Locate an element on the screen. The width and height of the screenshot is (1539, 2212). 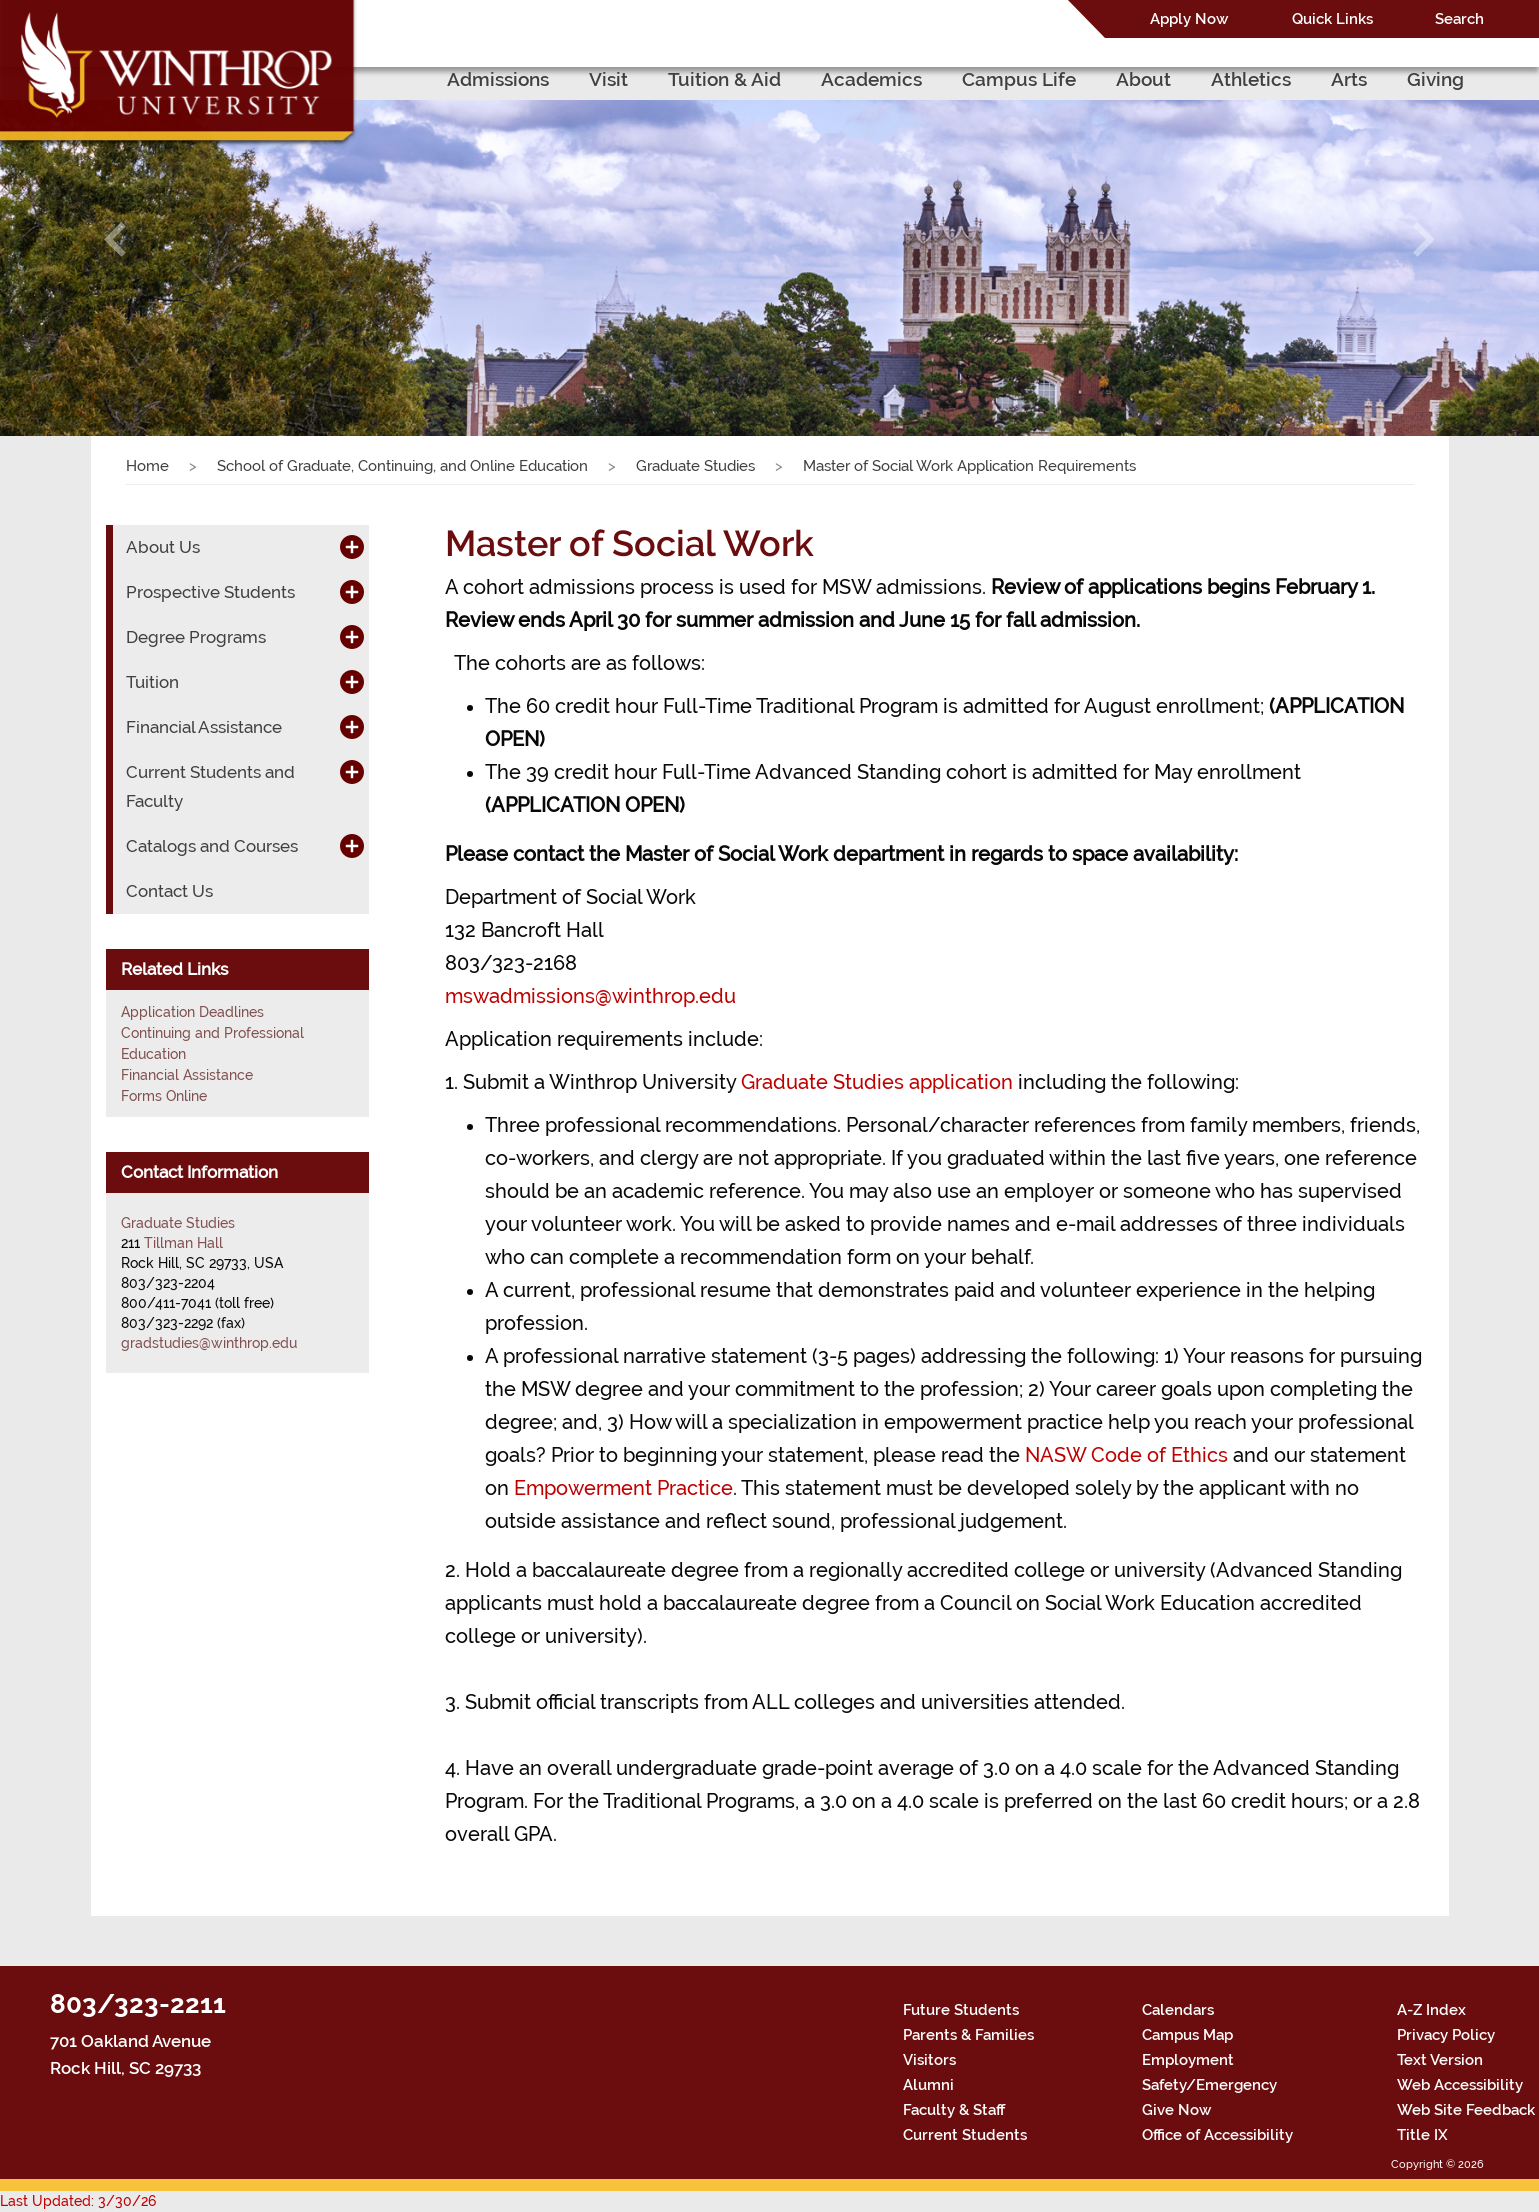
Arts is located at coordinates (1349, 79).